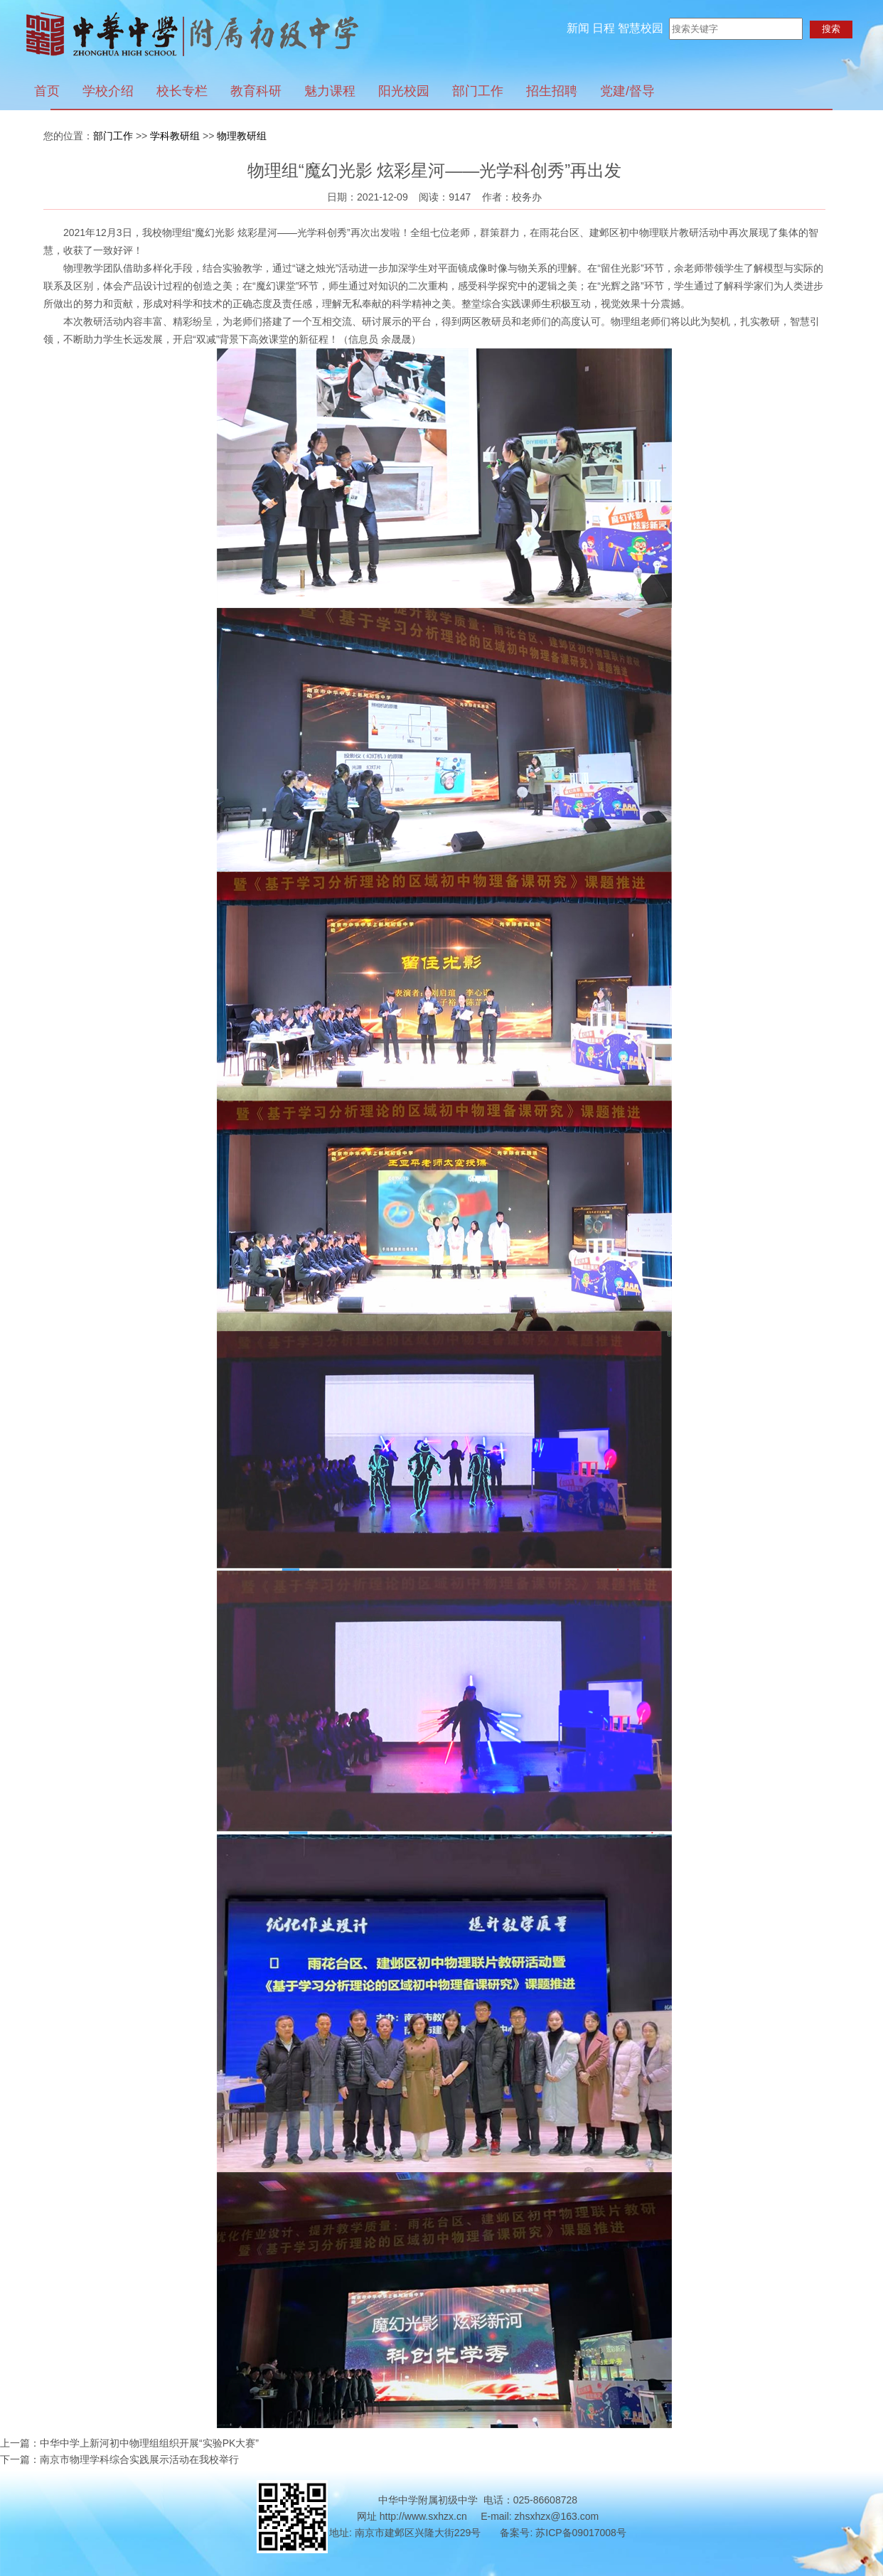  I want to click on 上一篇：中华中学上新河初中物理组组织开展“实验PK大赛”, so click(129, 2443).